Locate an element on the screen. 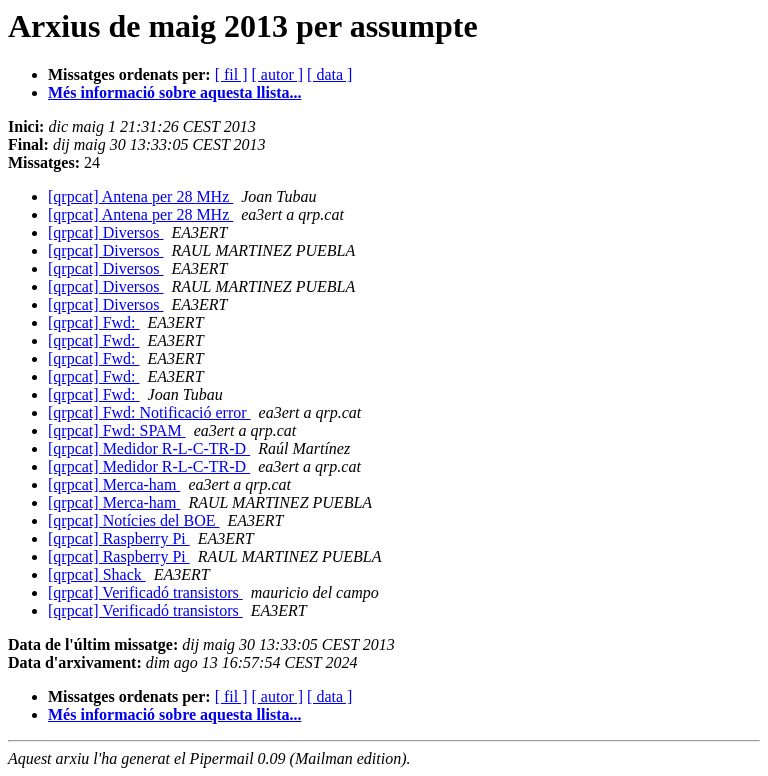  Més informació sobre aquesta llista... is located at coordinates (174, 92).